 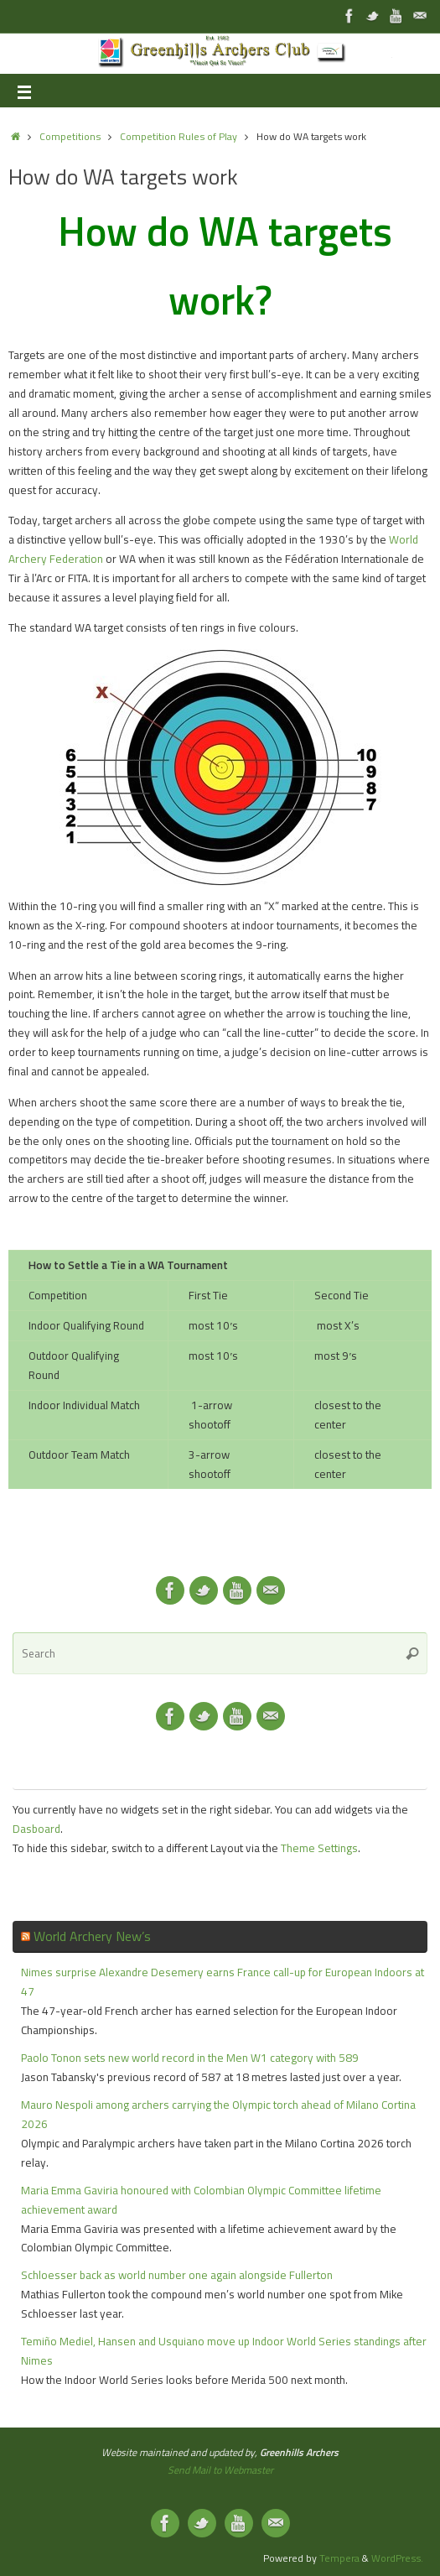 I want to click on WordPress., so click(x=397, y=2558).